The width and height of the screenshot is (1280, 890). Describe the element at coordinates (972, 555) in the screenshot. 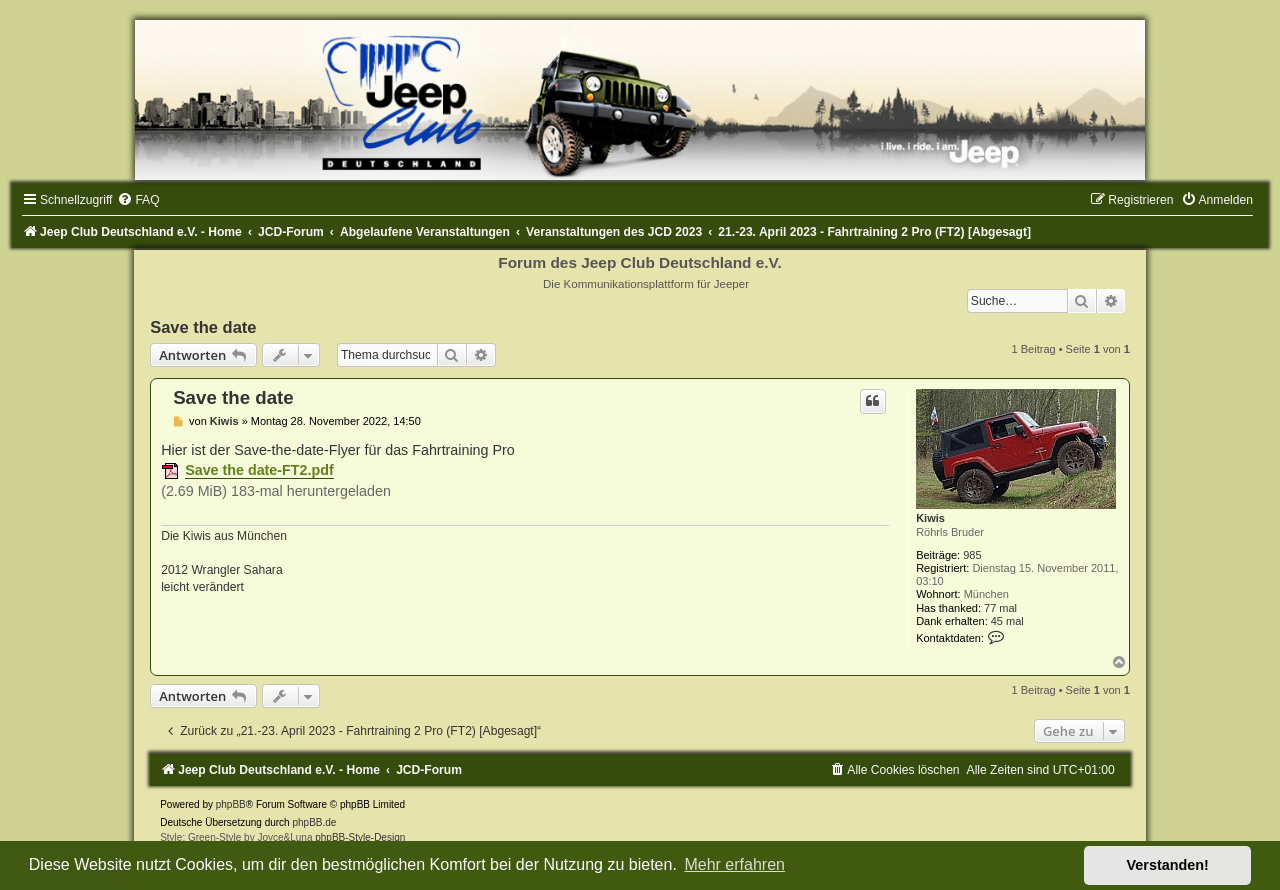

I see `985` at that location.